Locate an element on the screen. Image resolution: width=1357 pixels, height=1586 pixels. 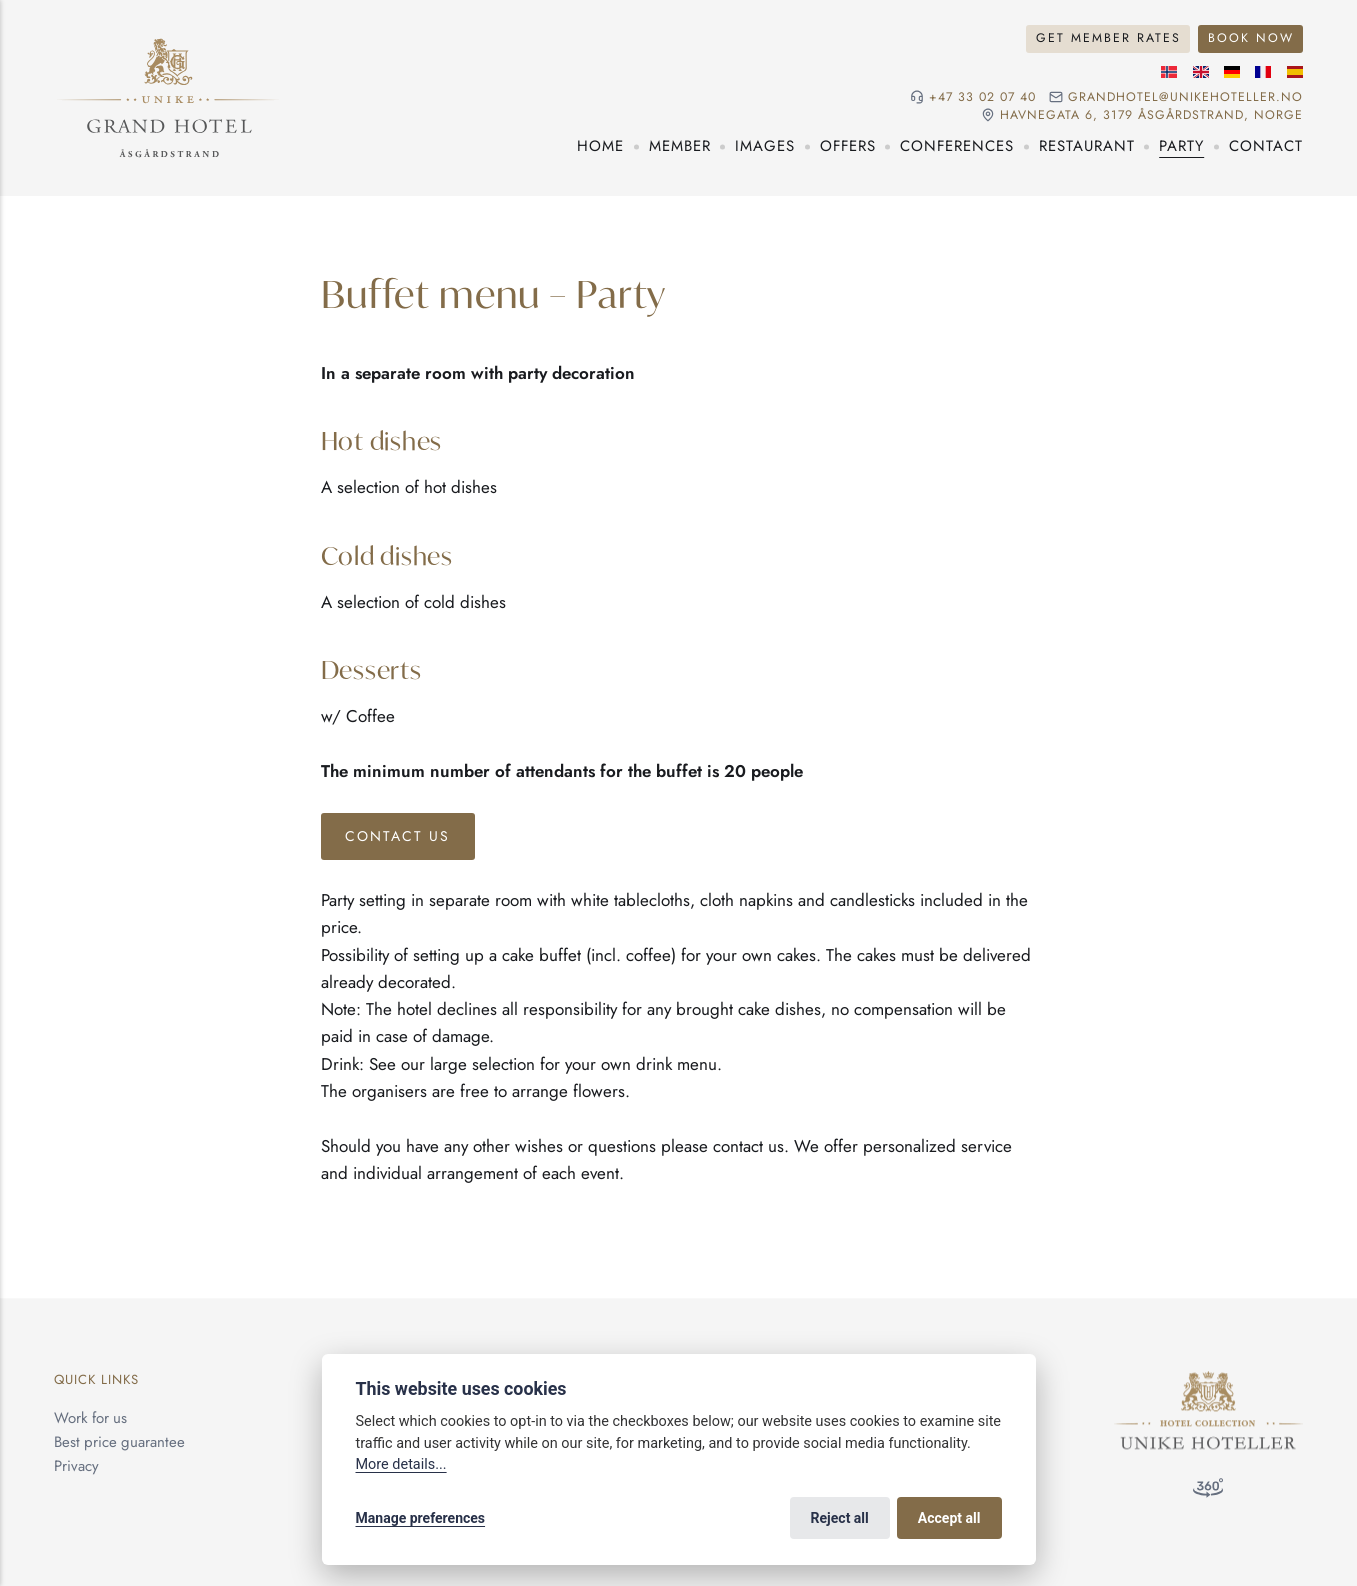
Manage preferences is located at coordinates (421, 1518).